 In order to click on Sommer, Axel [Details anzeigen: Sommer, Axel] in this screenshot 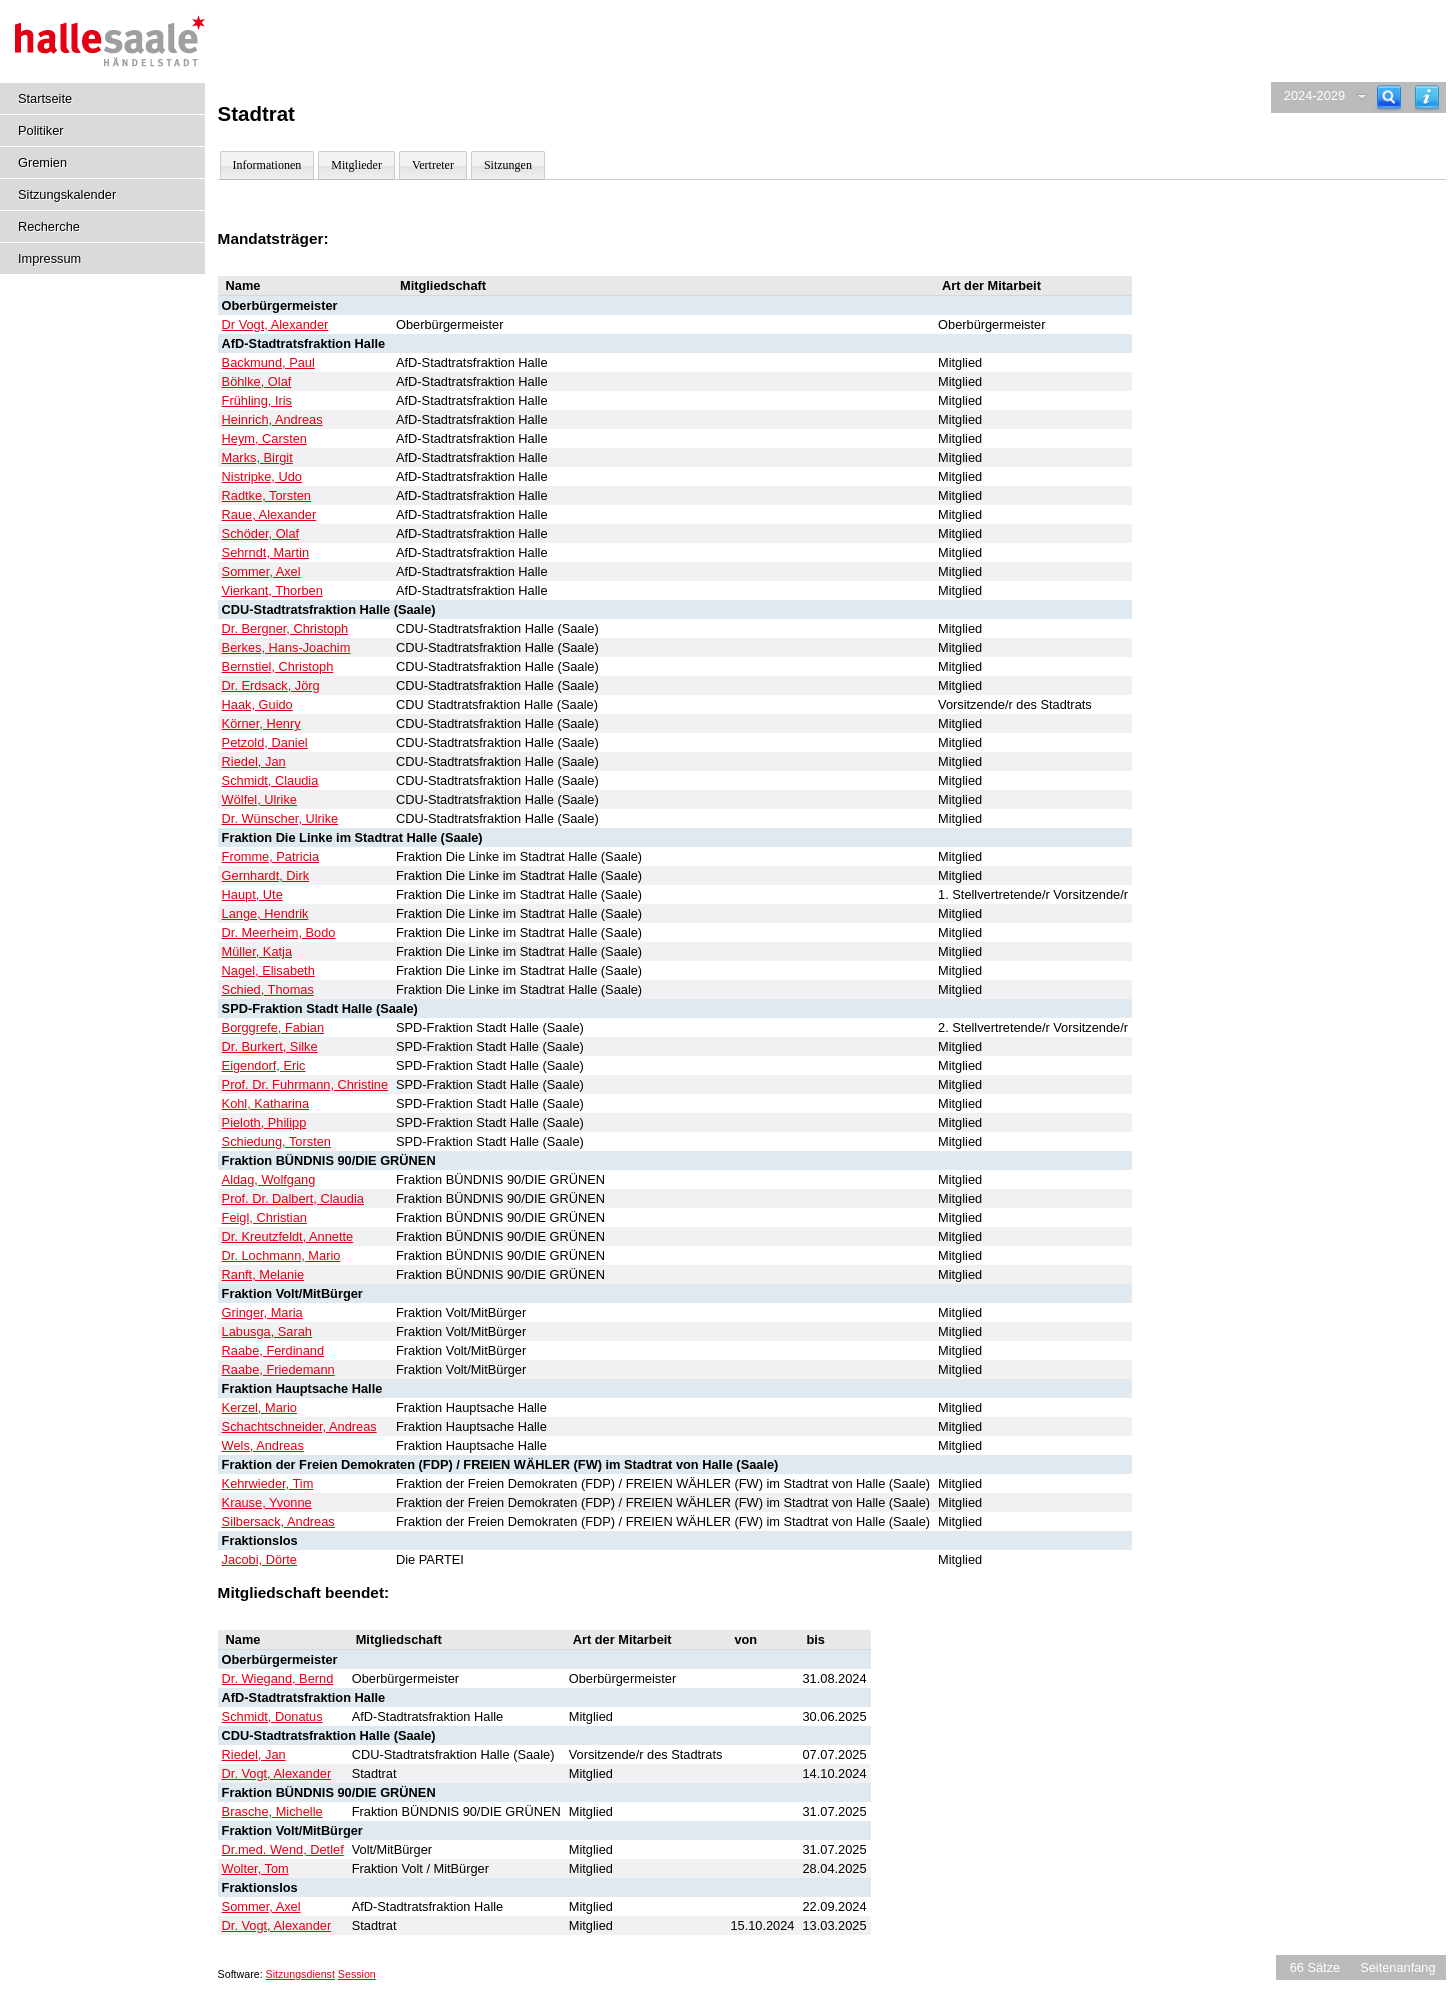, I will do `click(261, 571)`.